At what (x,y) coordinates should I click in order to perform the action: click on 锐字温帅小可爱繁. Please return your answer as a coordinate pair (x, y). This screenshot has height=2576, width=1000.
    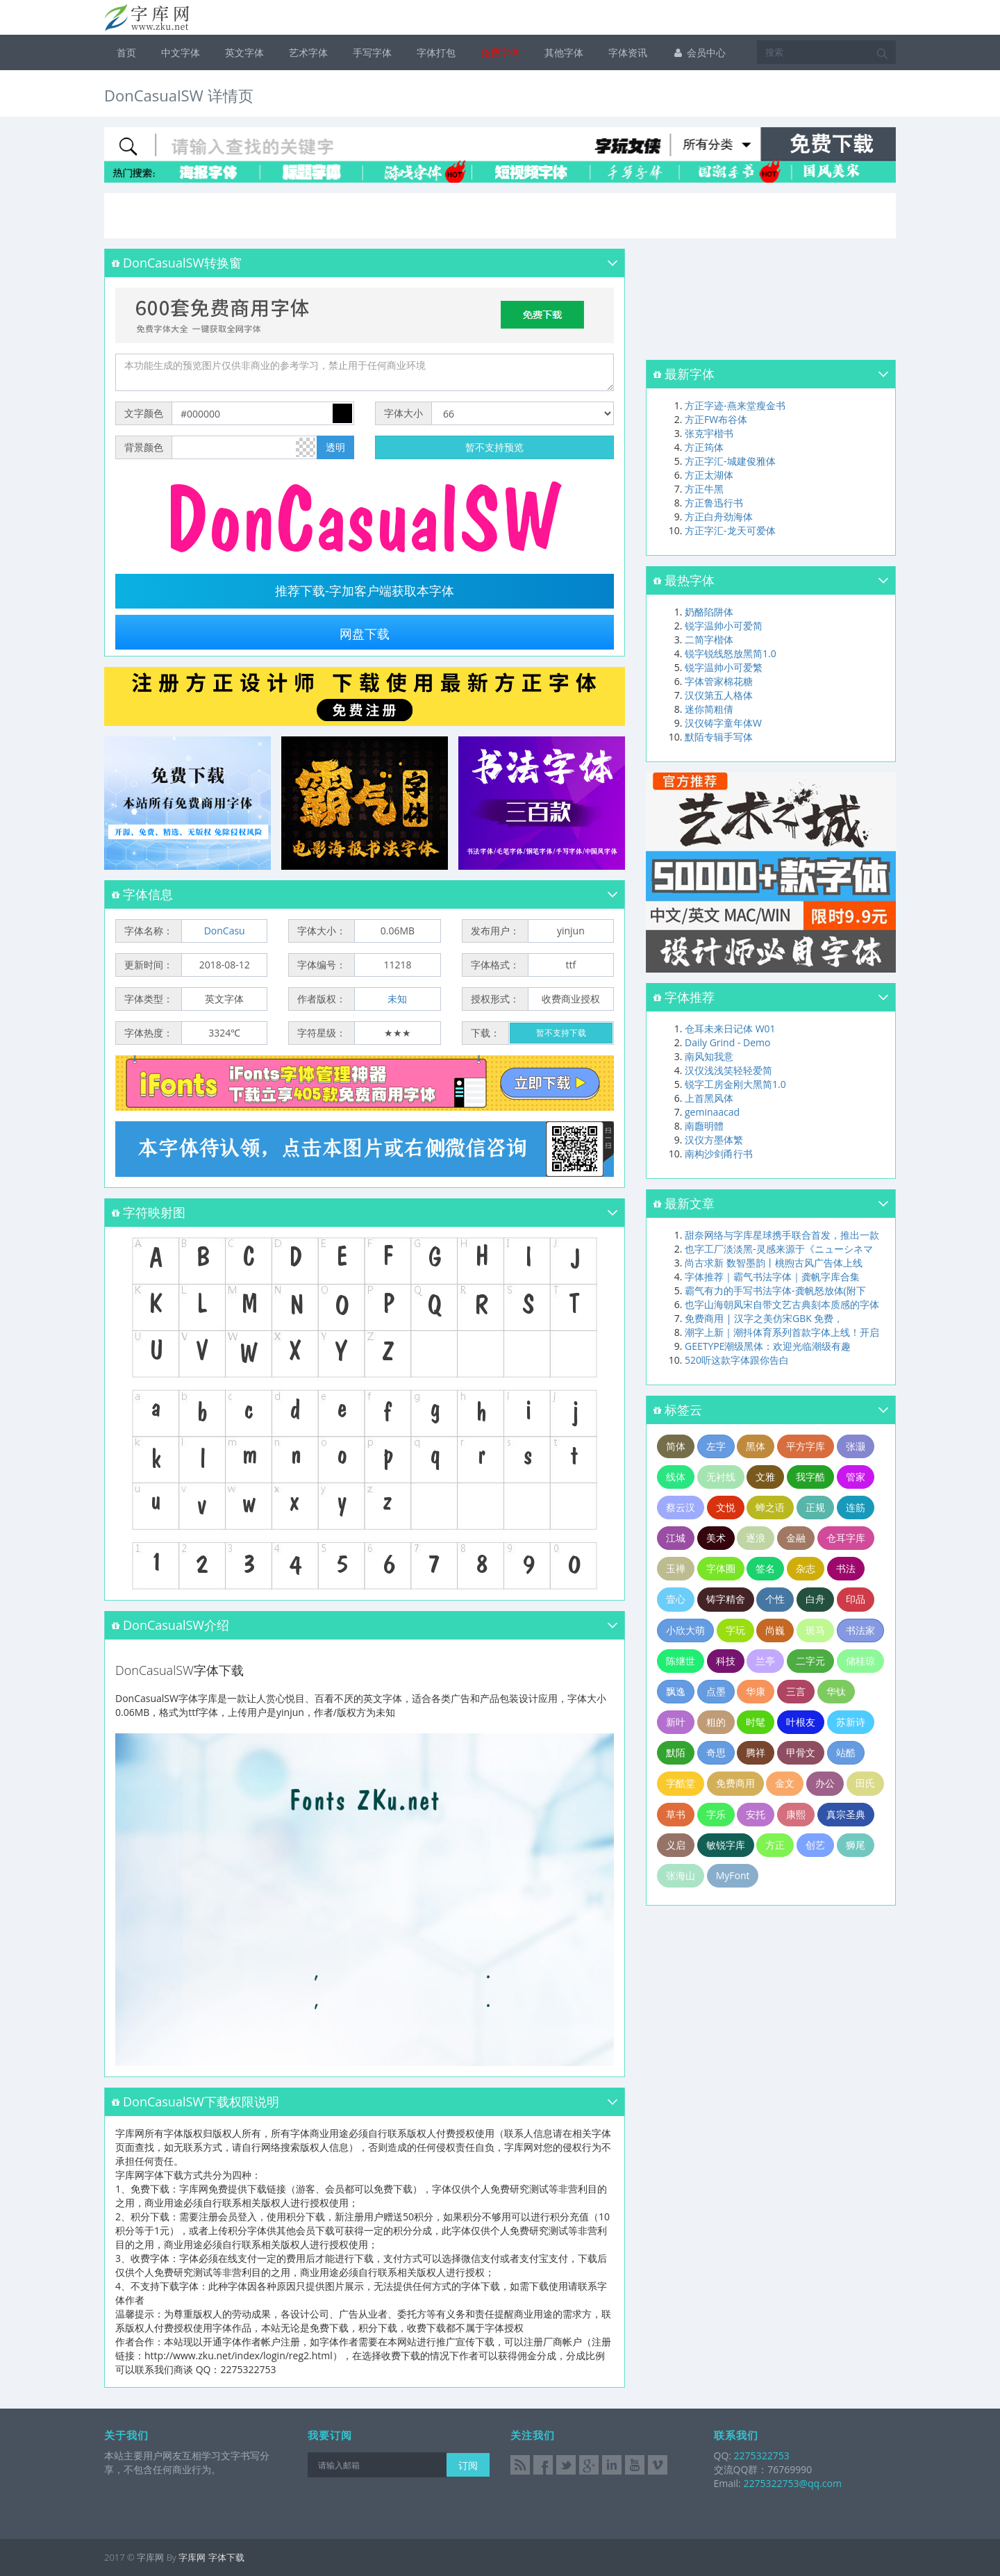
    Looking at the image, I should click on (723, 667).